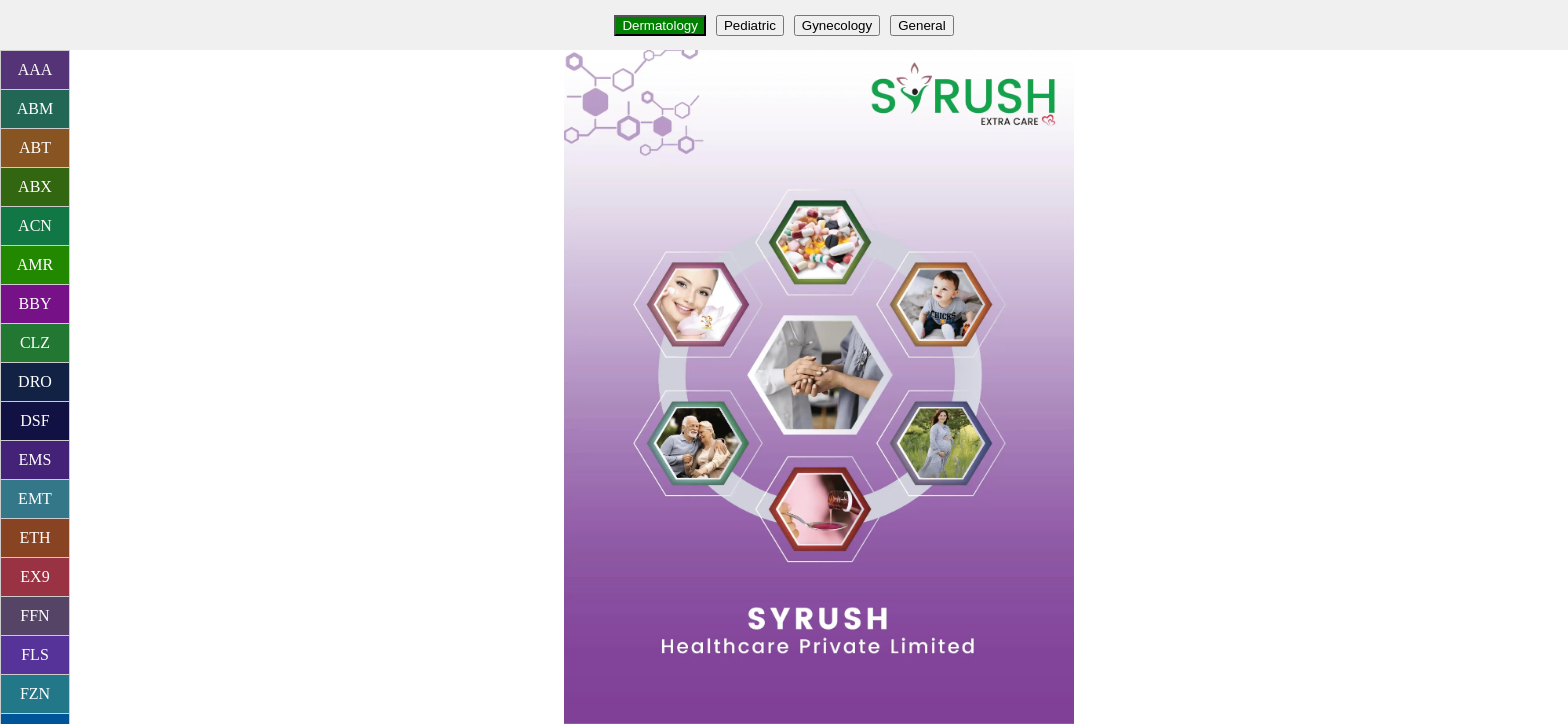 The image size is (1568, 724). I want to click on Pediatric, so click(750, 25).